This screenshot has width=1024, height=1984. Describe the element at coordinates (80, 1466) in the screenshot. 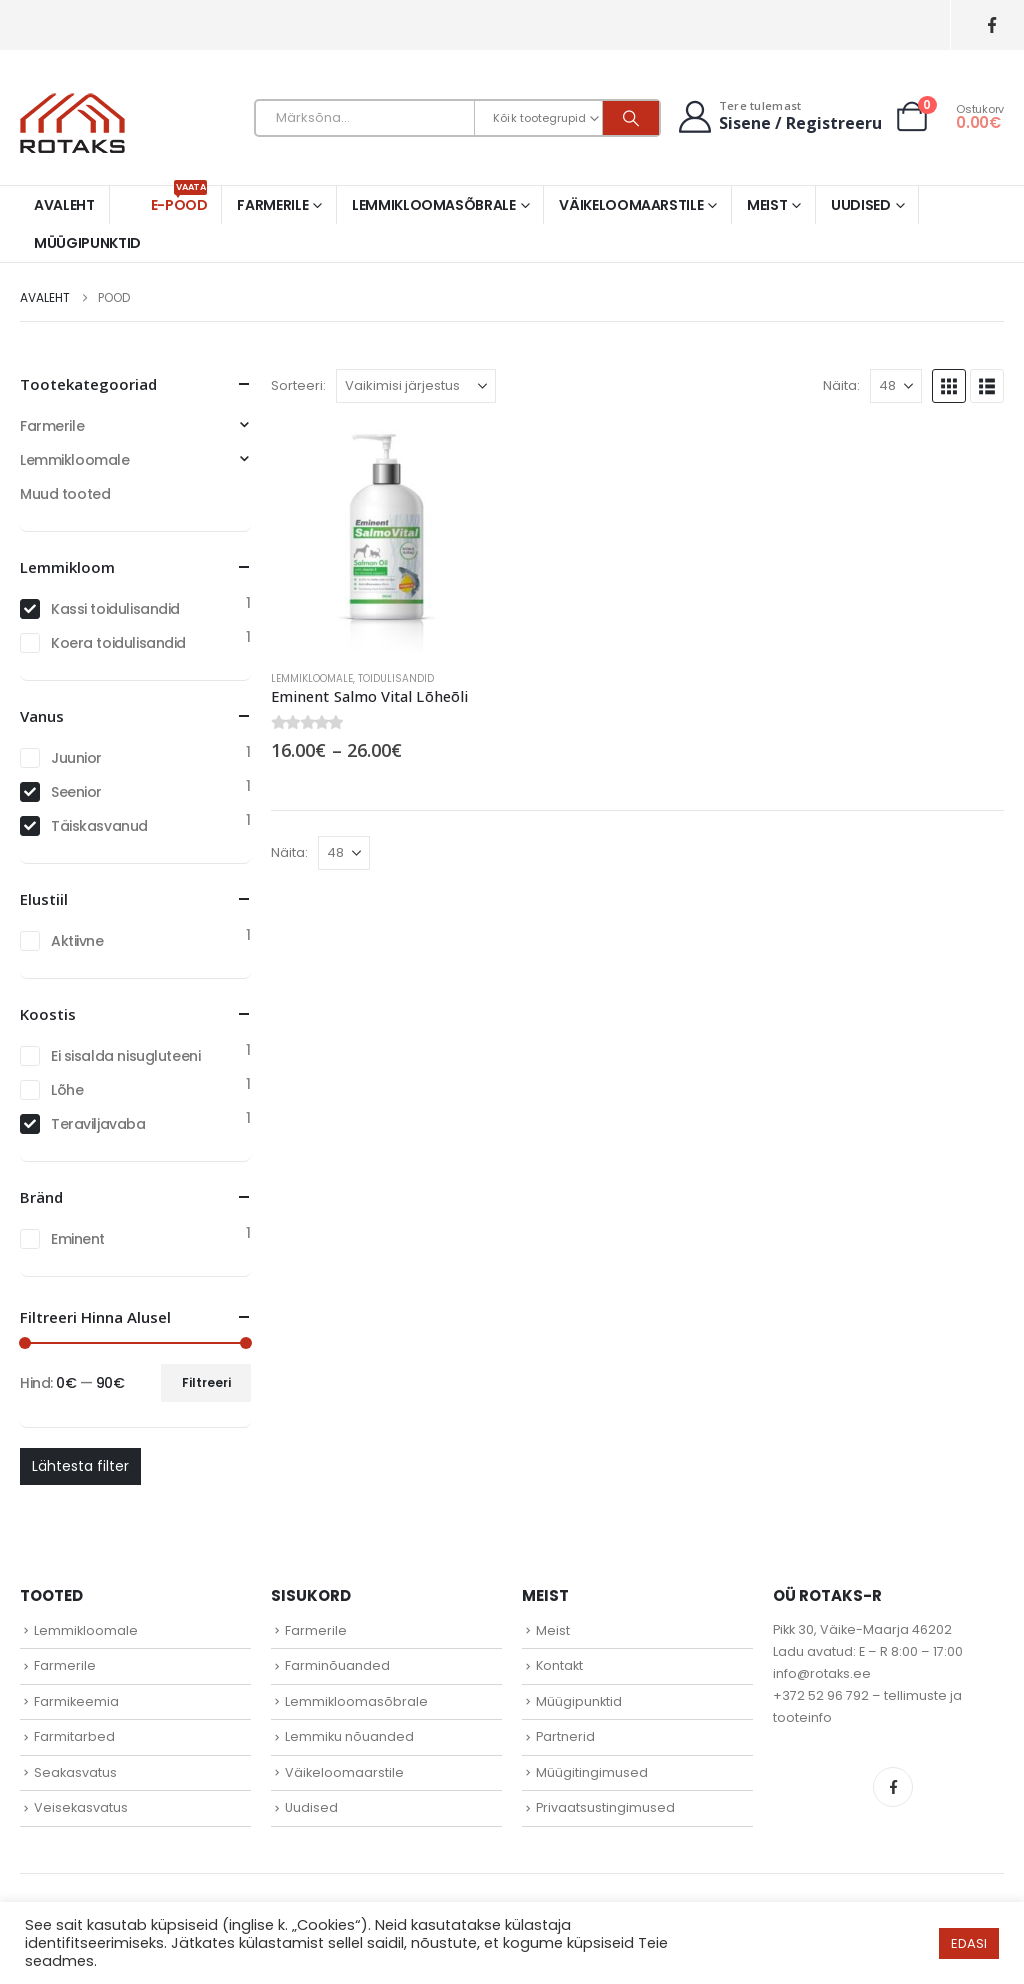

I see `Lähtesta filter` at that location.